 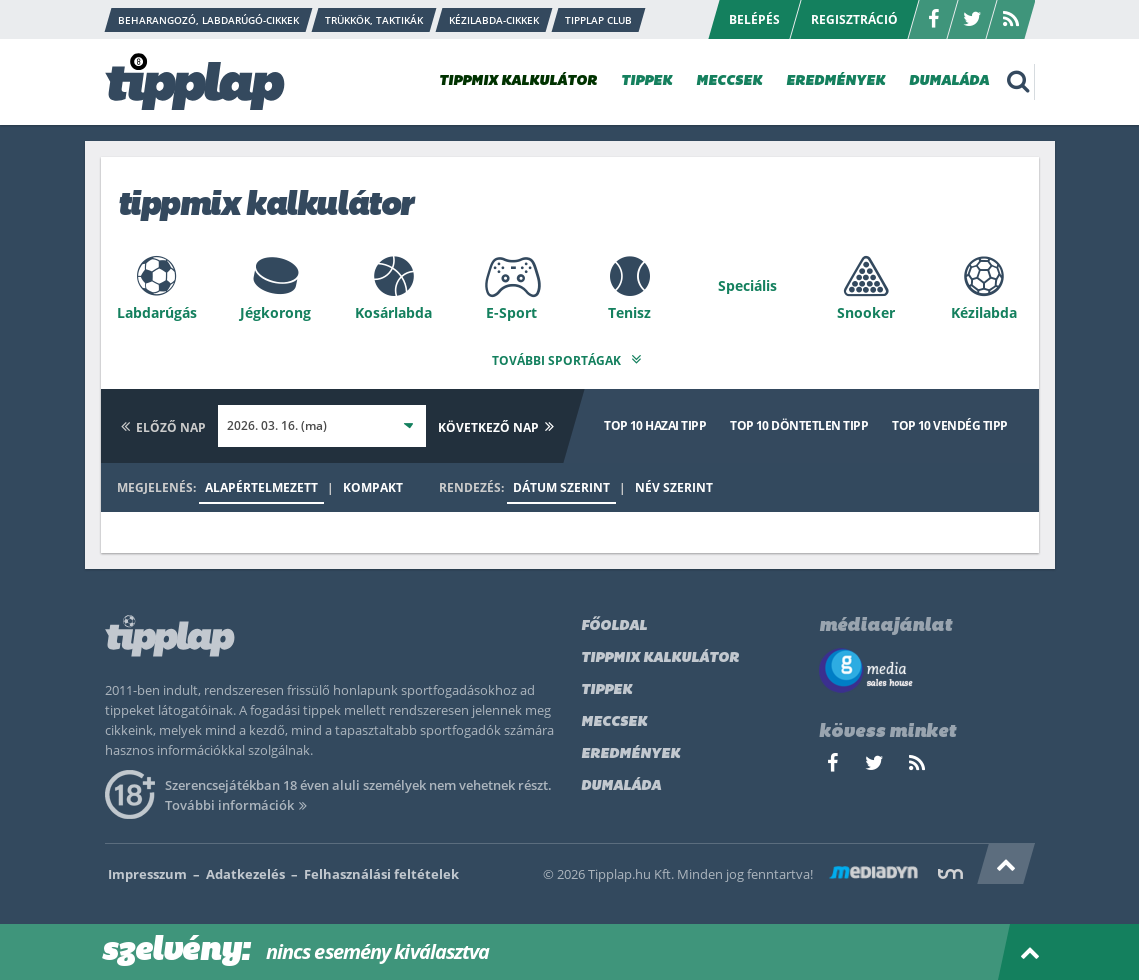 What do you see at coordinates (606, 685) in the screenshot?
I see `Tippek` at bounding box center [606, 685].